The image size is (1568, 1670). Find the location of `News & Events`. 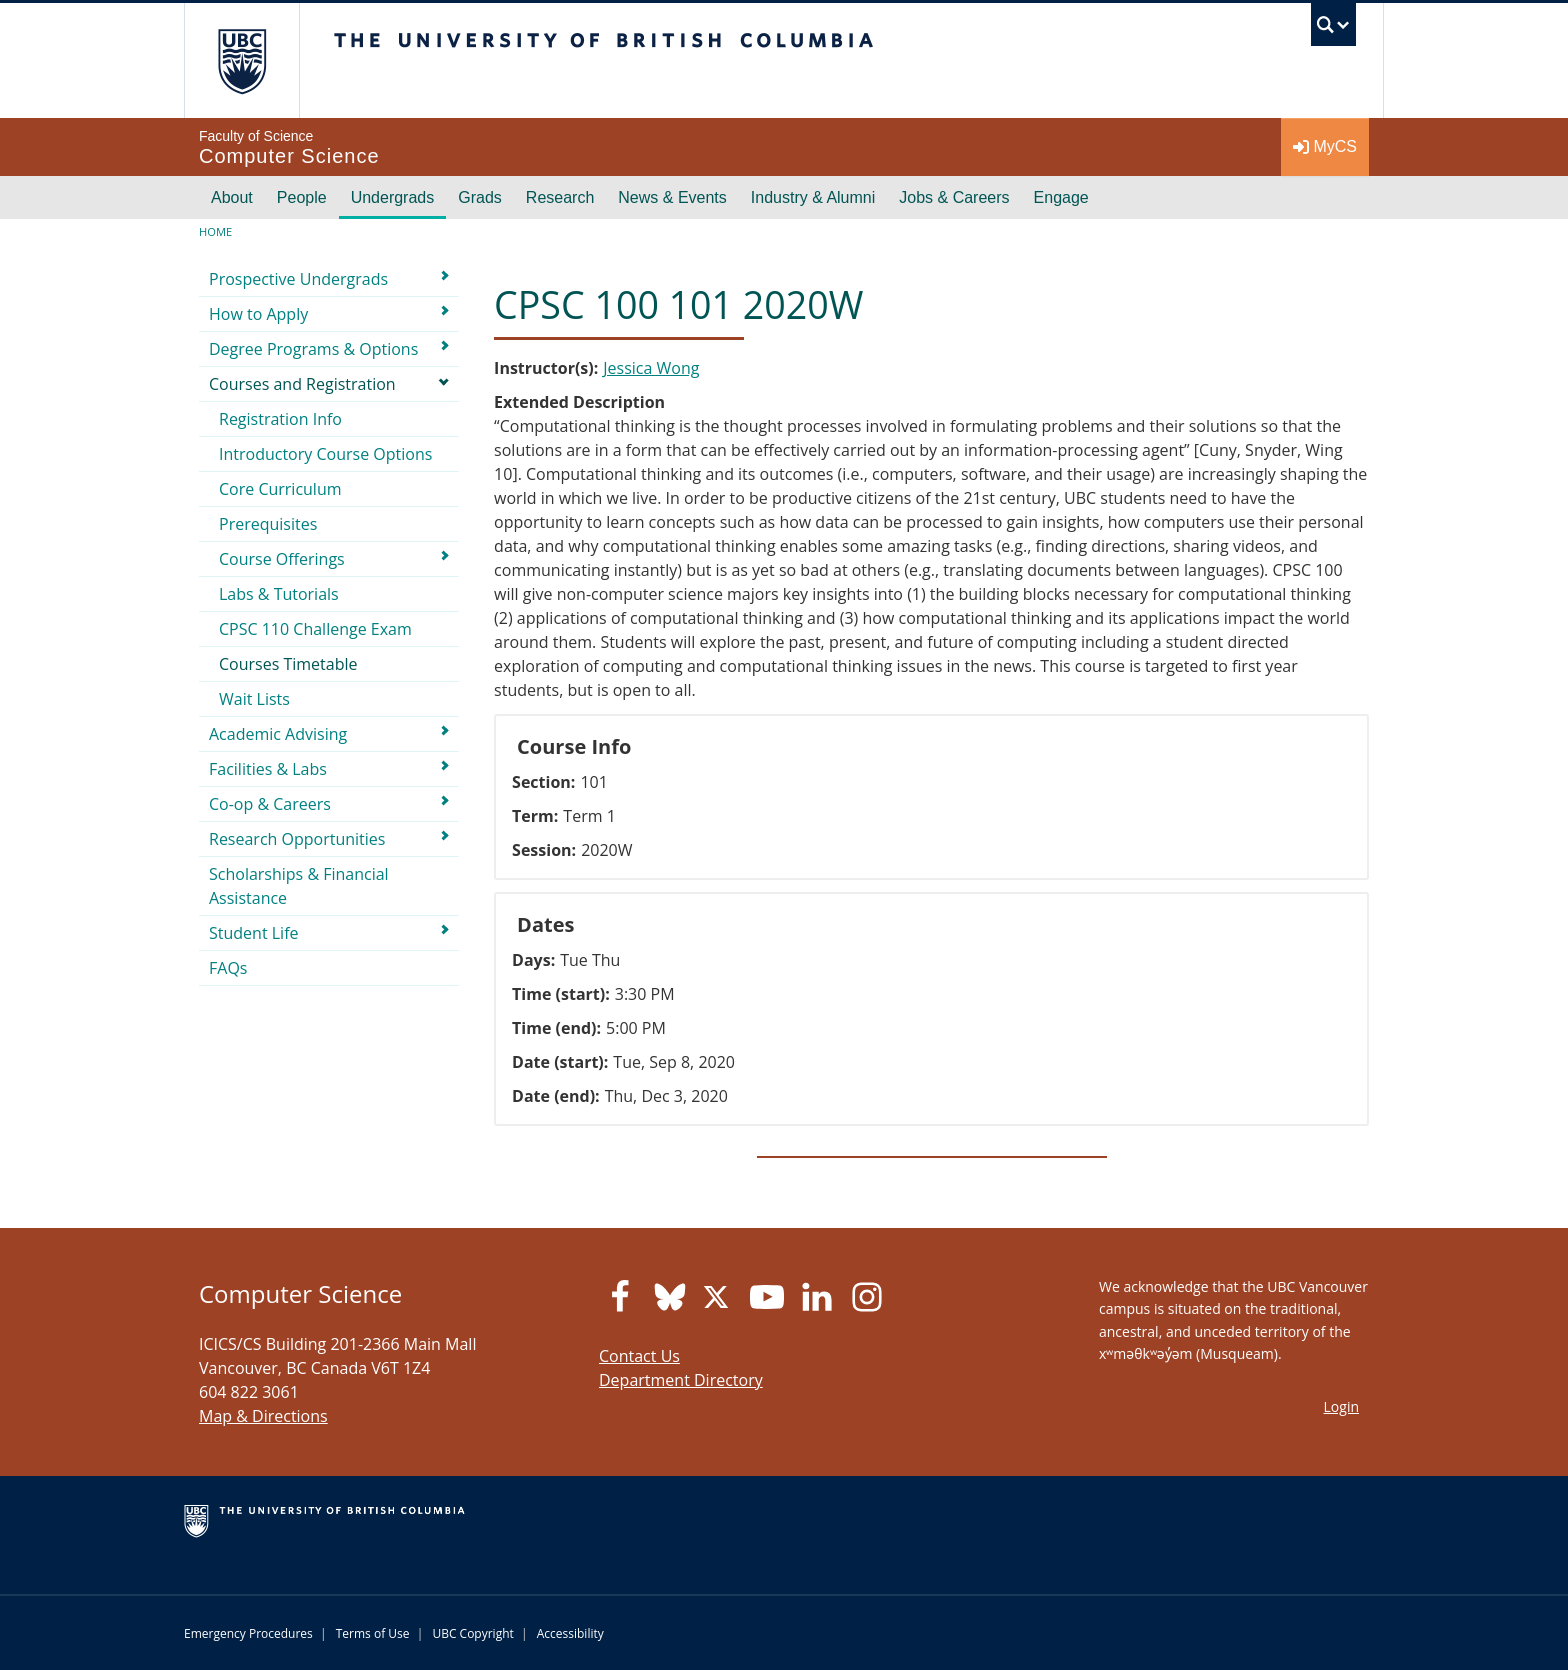

News & Events is located at coordinates (672, 197).